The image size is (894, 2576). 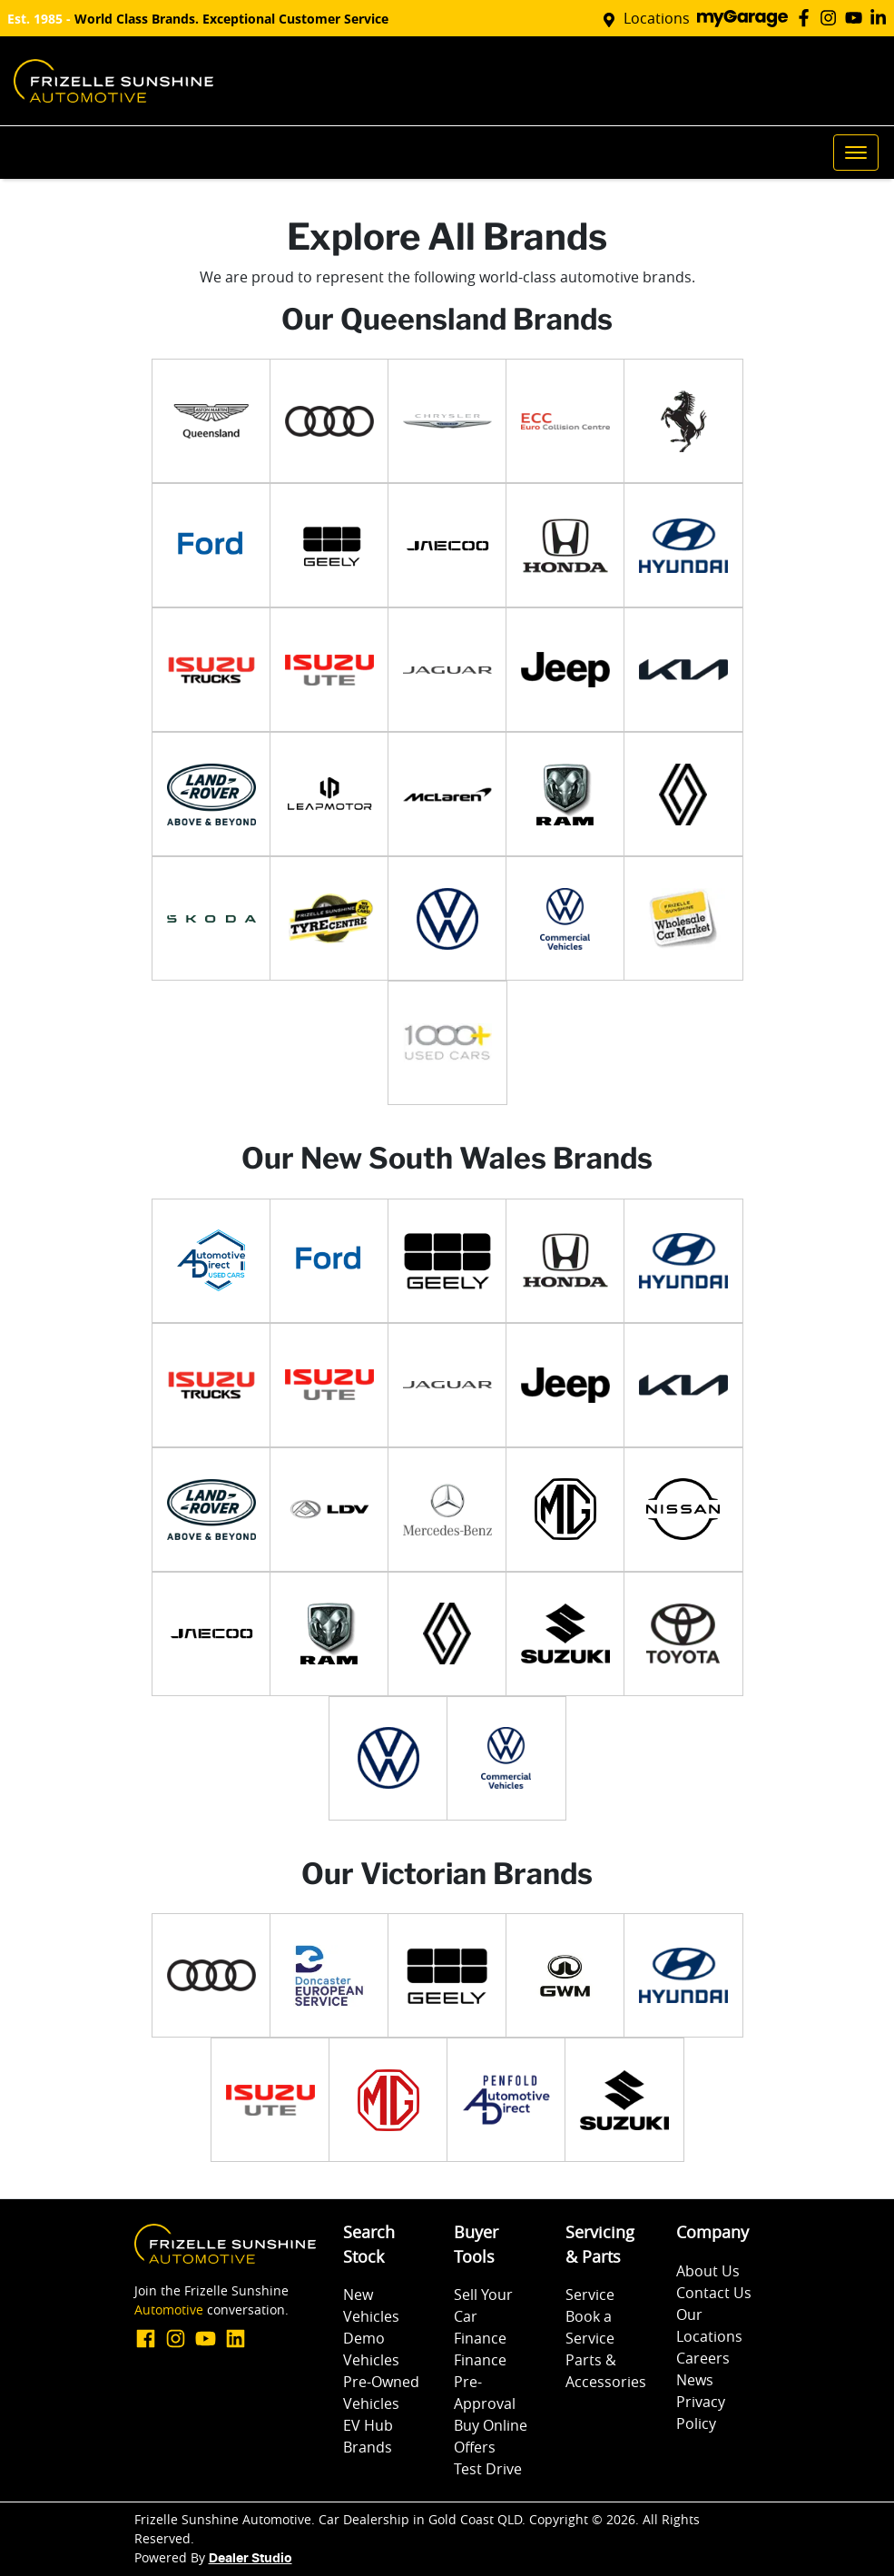 I want to click on EV Hub, so click(x=368, y=2425).